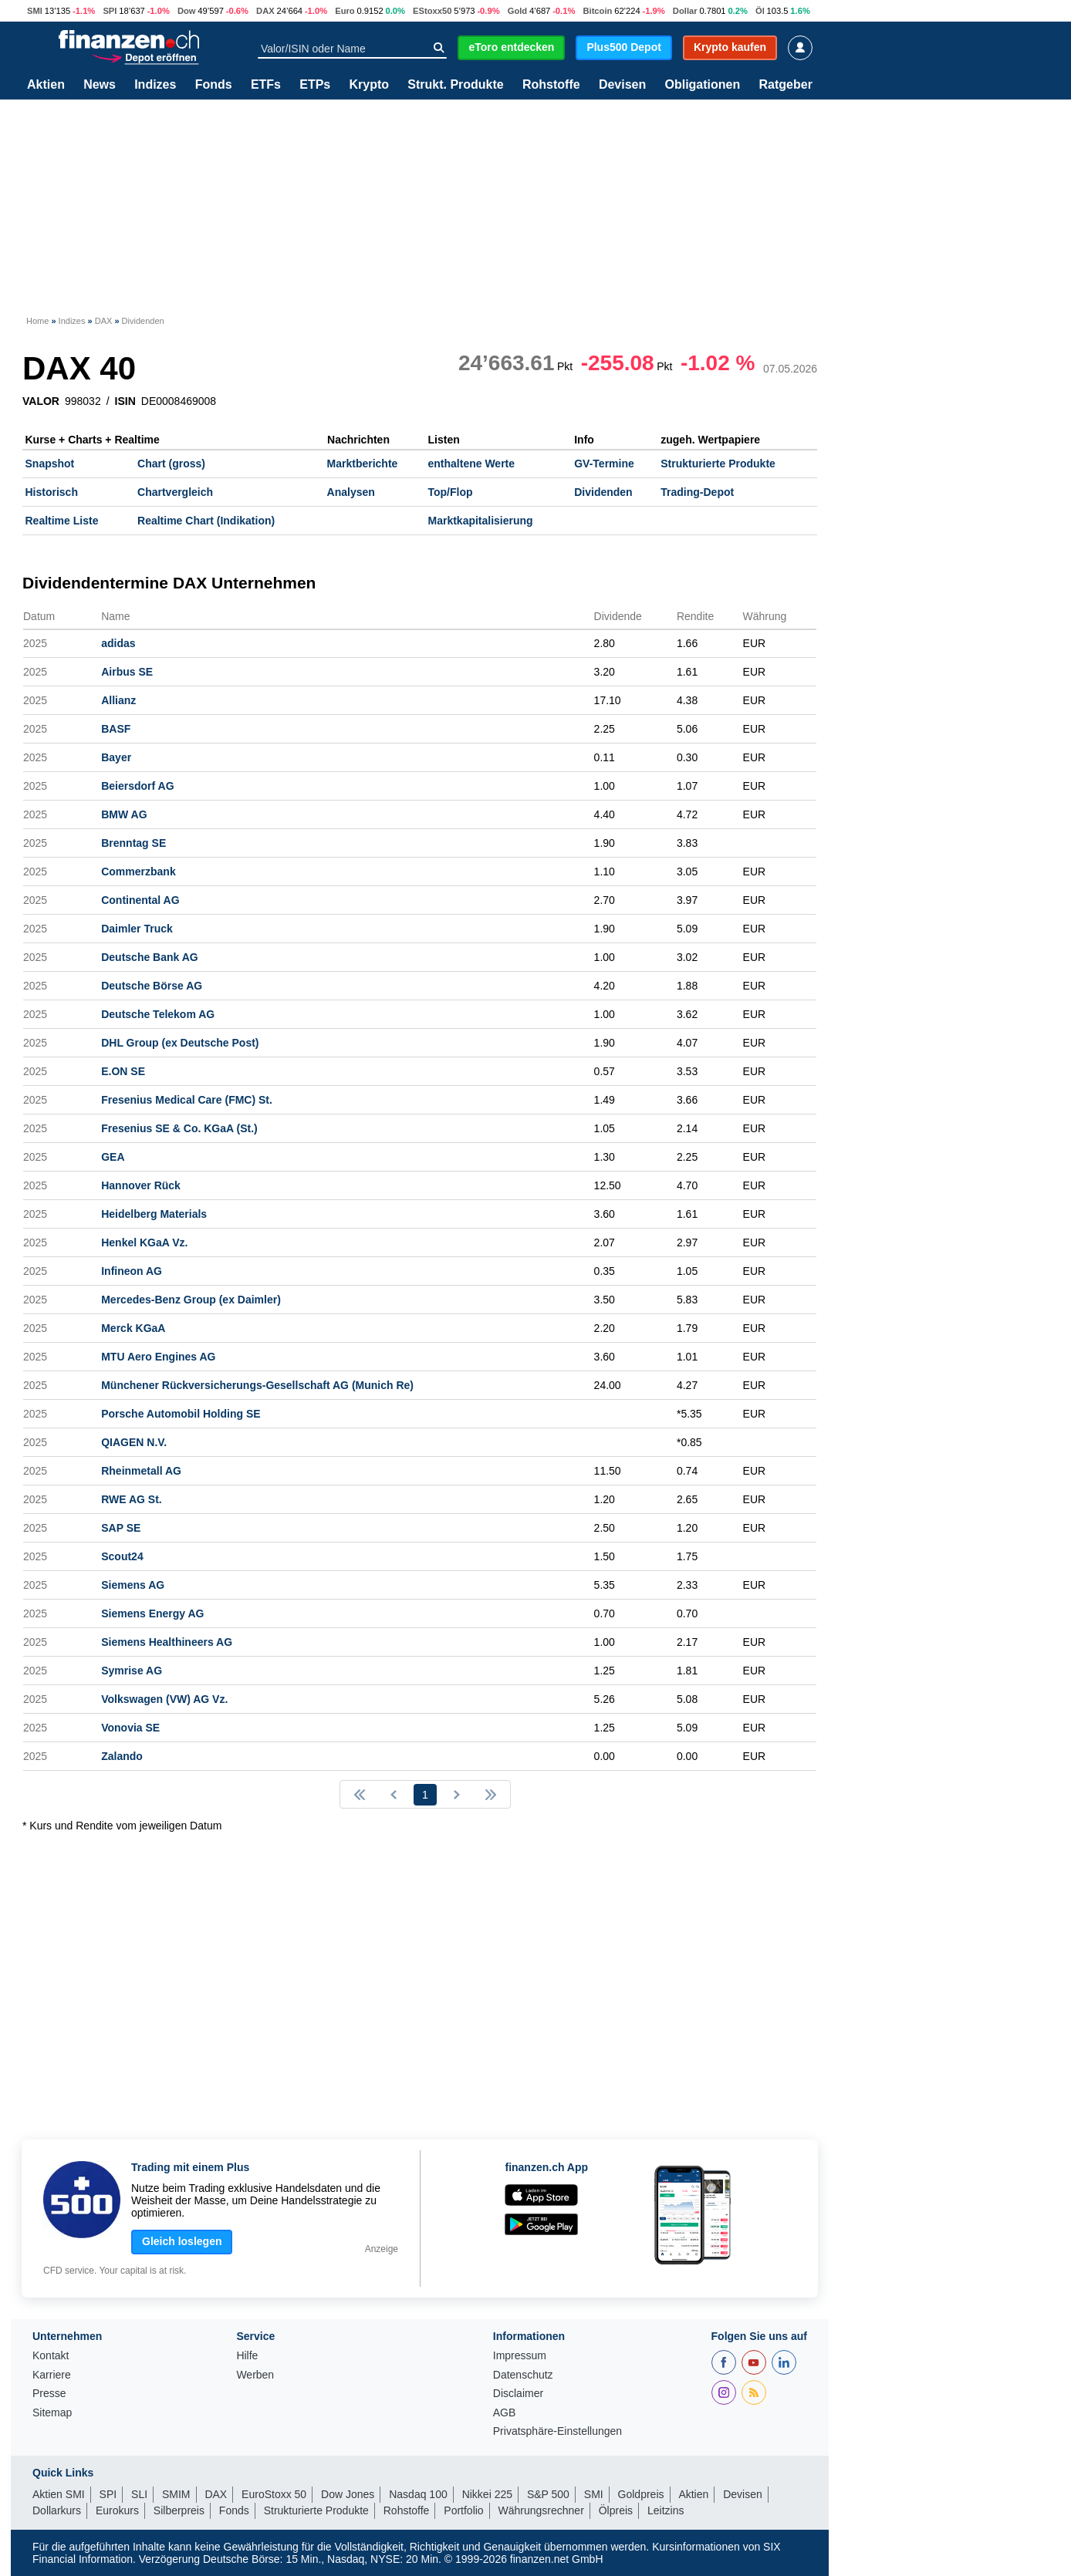  Describe the element at coordinates (351, 492) in the screenshot. I see `Analysen` at that location.